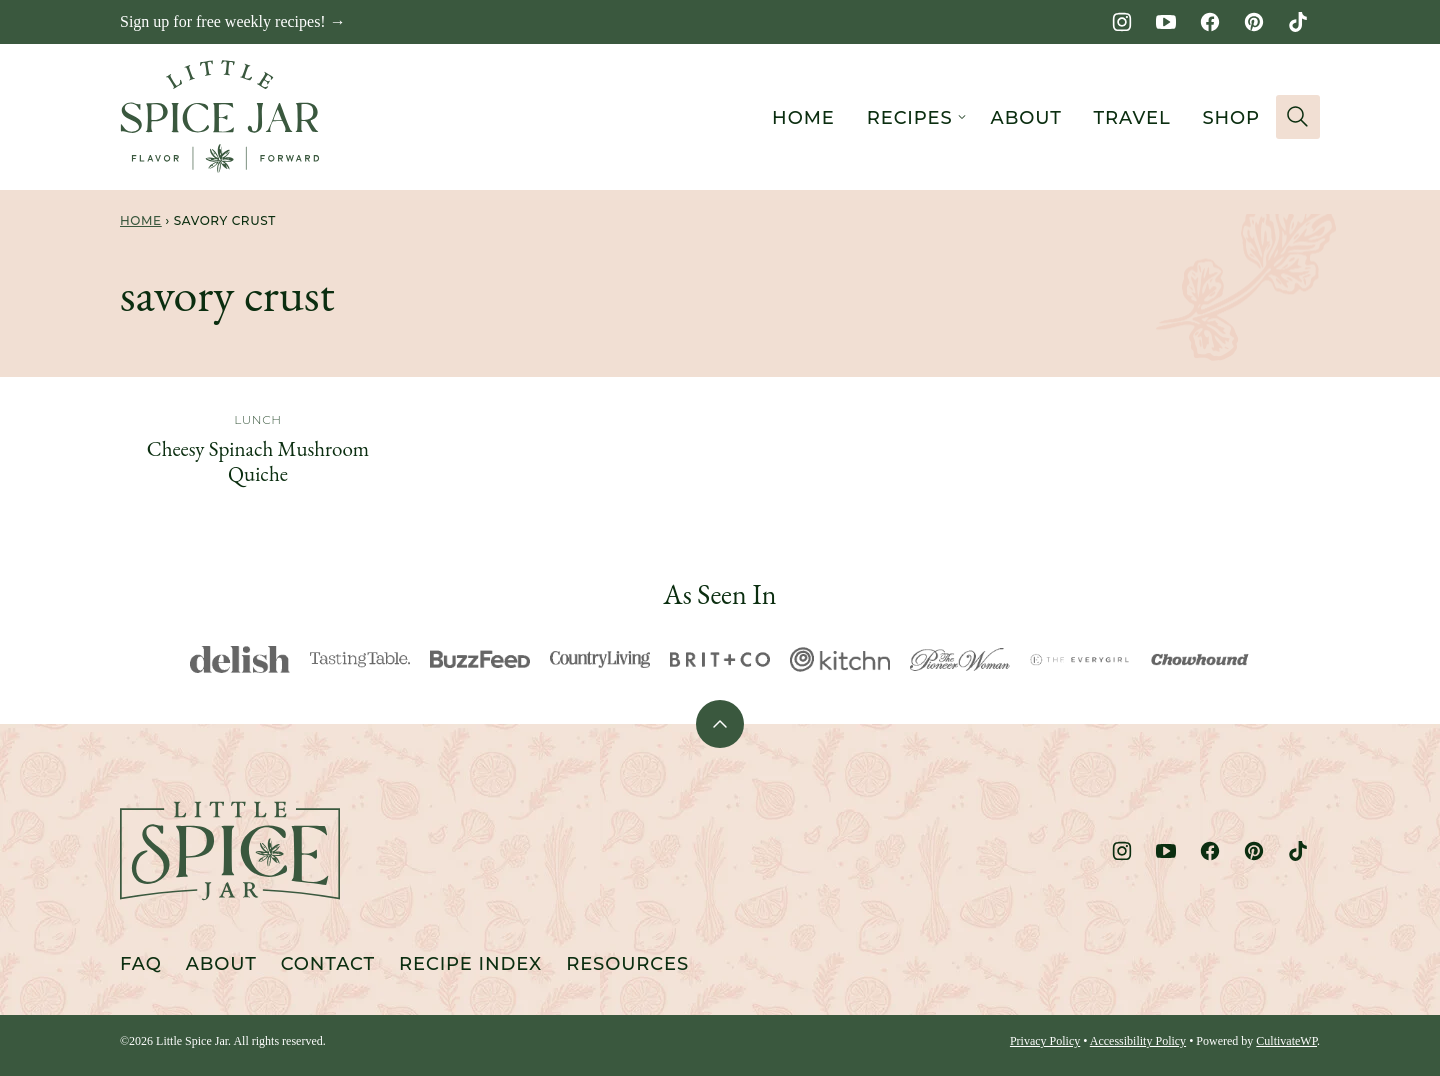  I want to click on [Search], so click(1298, 117).